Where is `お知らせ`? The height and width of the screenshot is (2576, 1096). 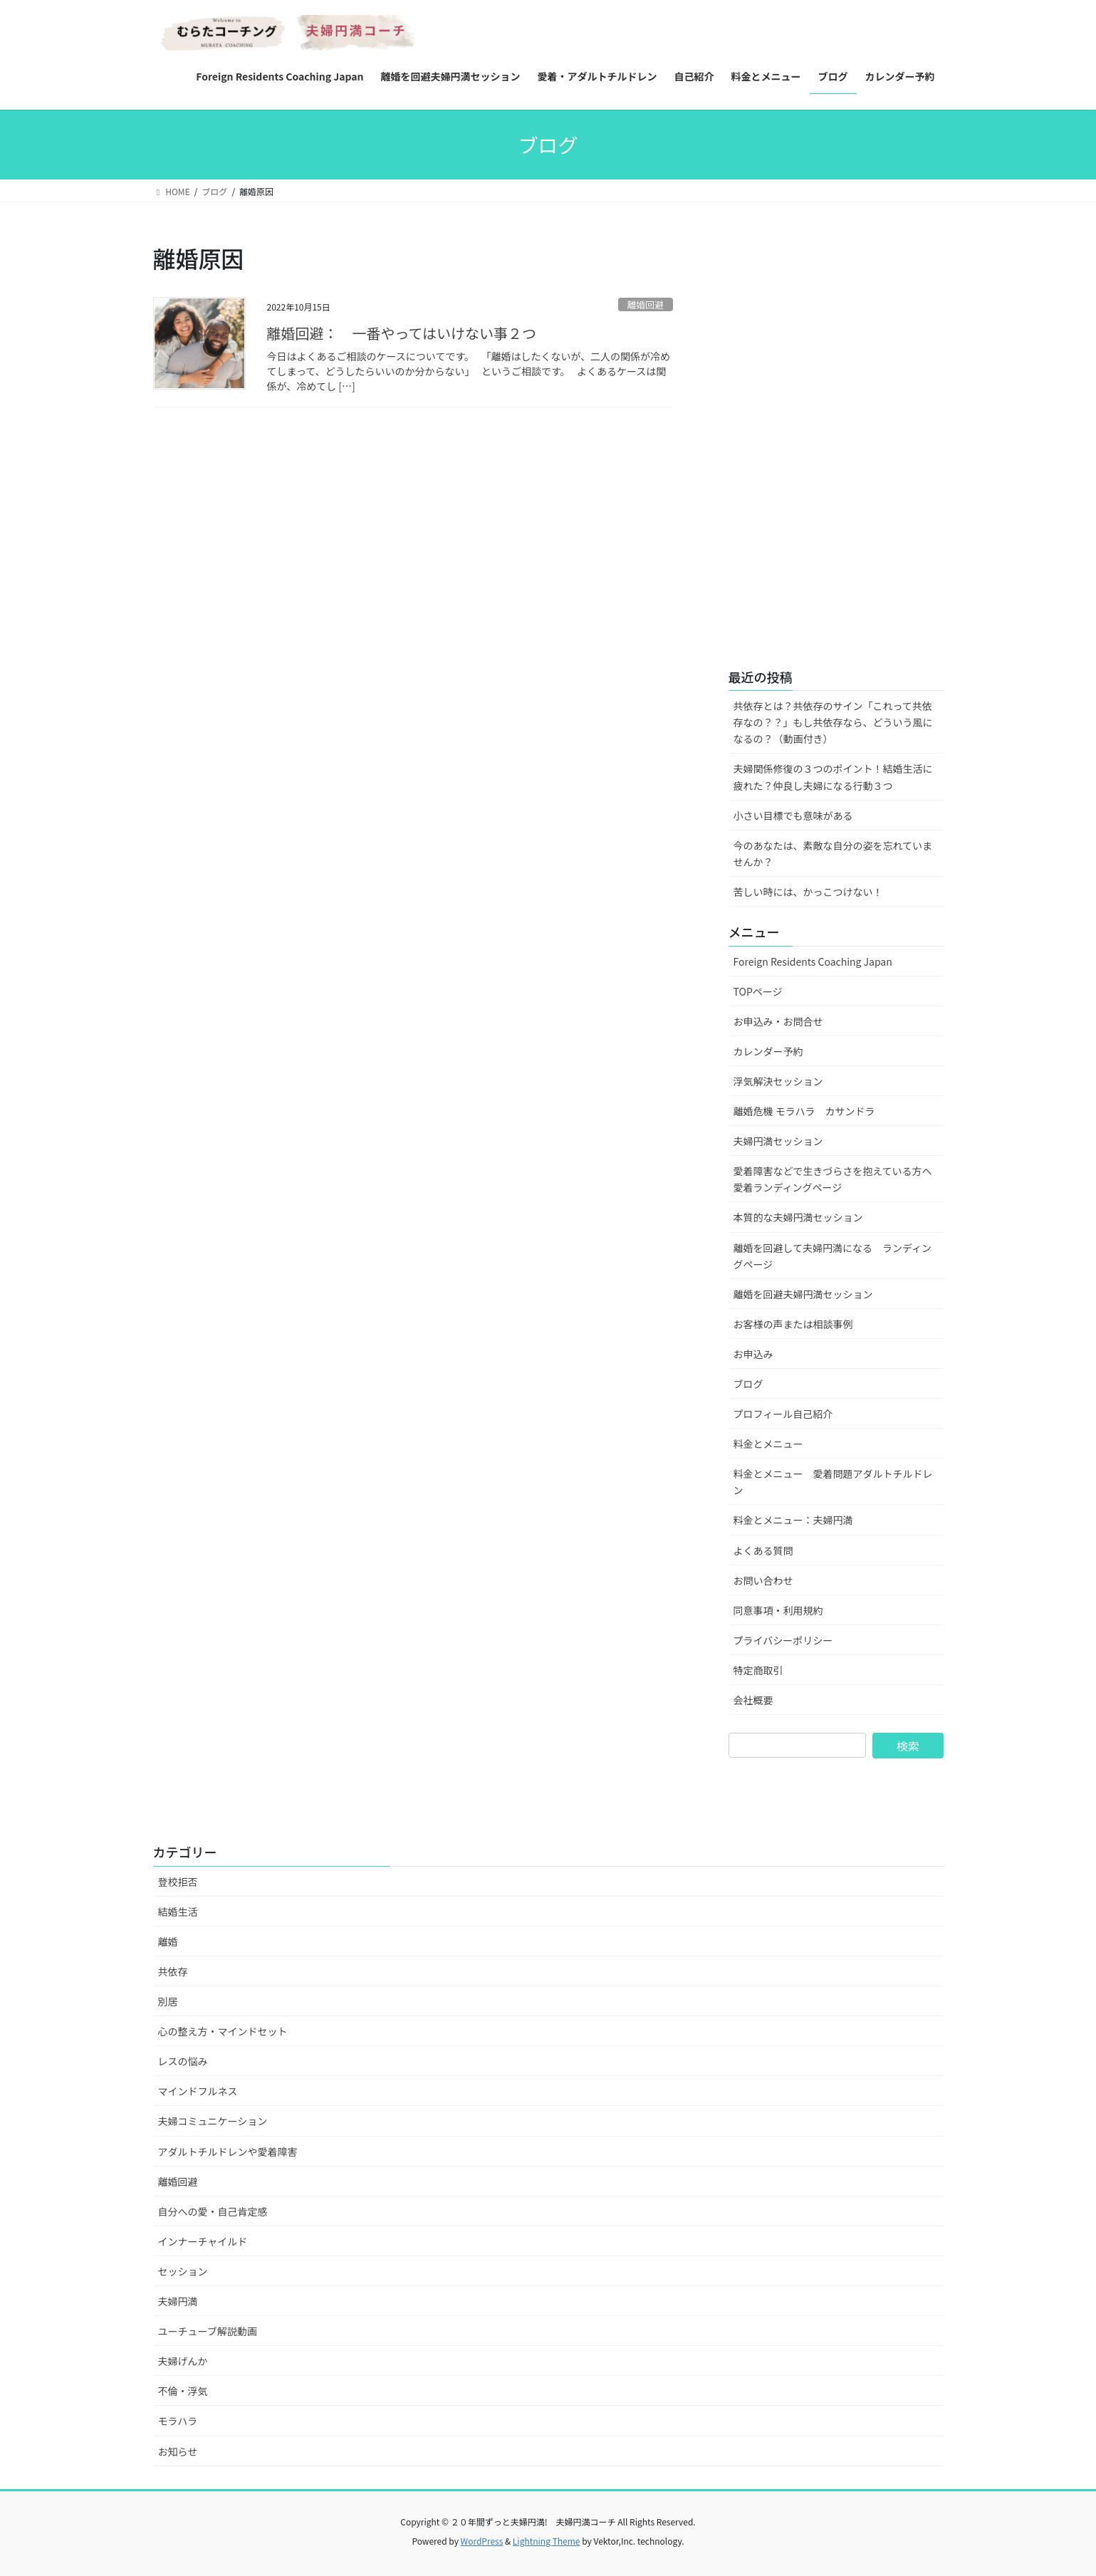
お知らせ is located at coordinates (178, 2451).